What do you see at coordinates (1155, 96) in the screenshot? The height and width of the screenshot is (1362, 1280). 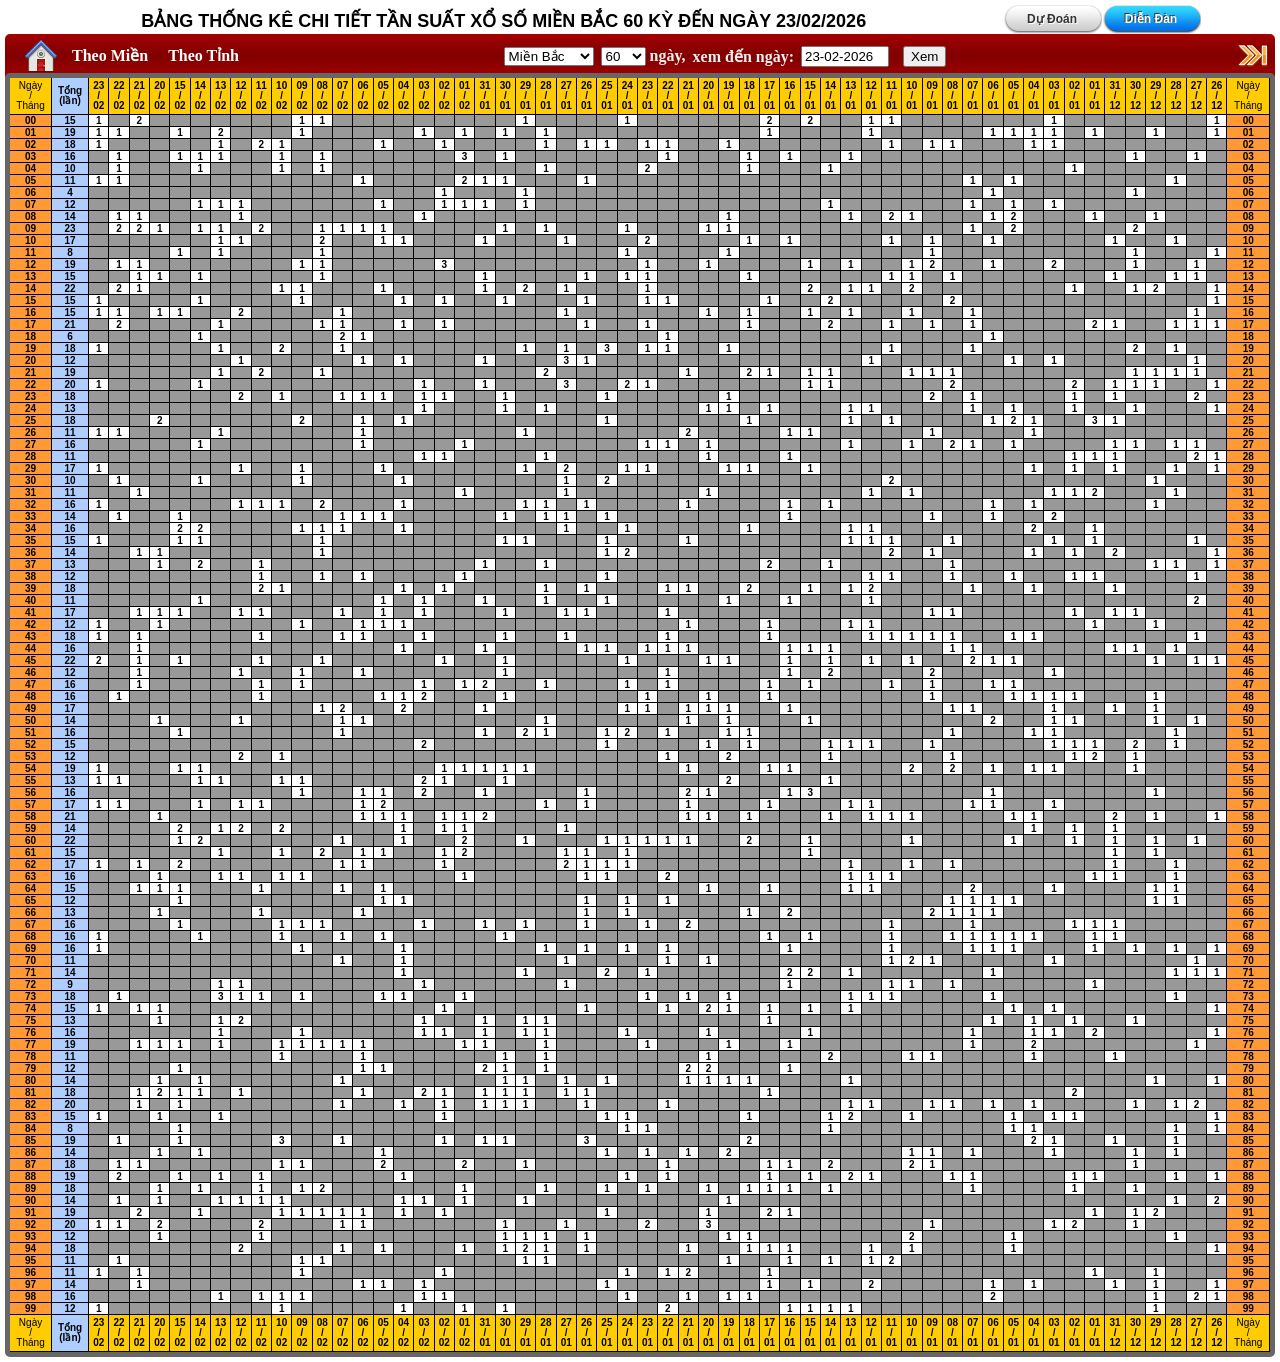 I see `29 / 12` at bounding box center [1155, 96].